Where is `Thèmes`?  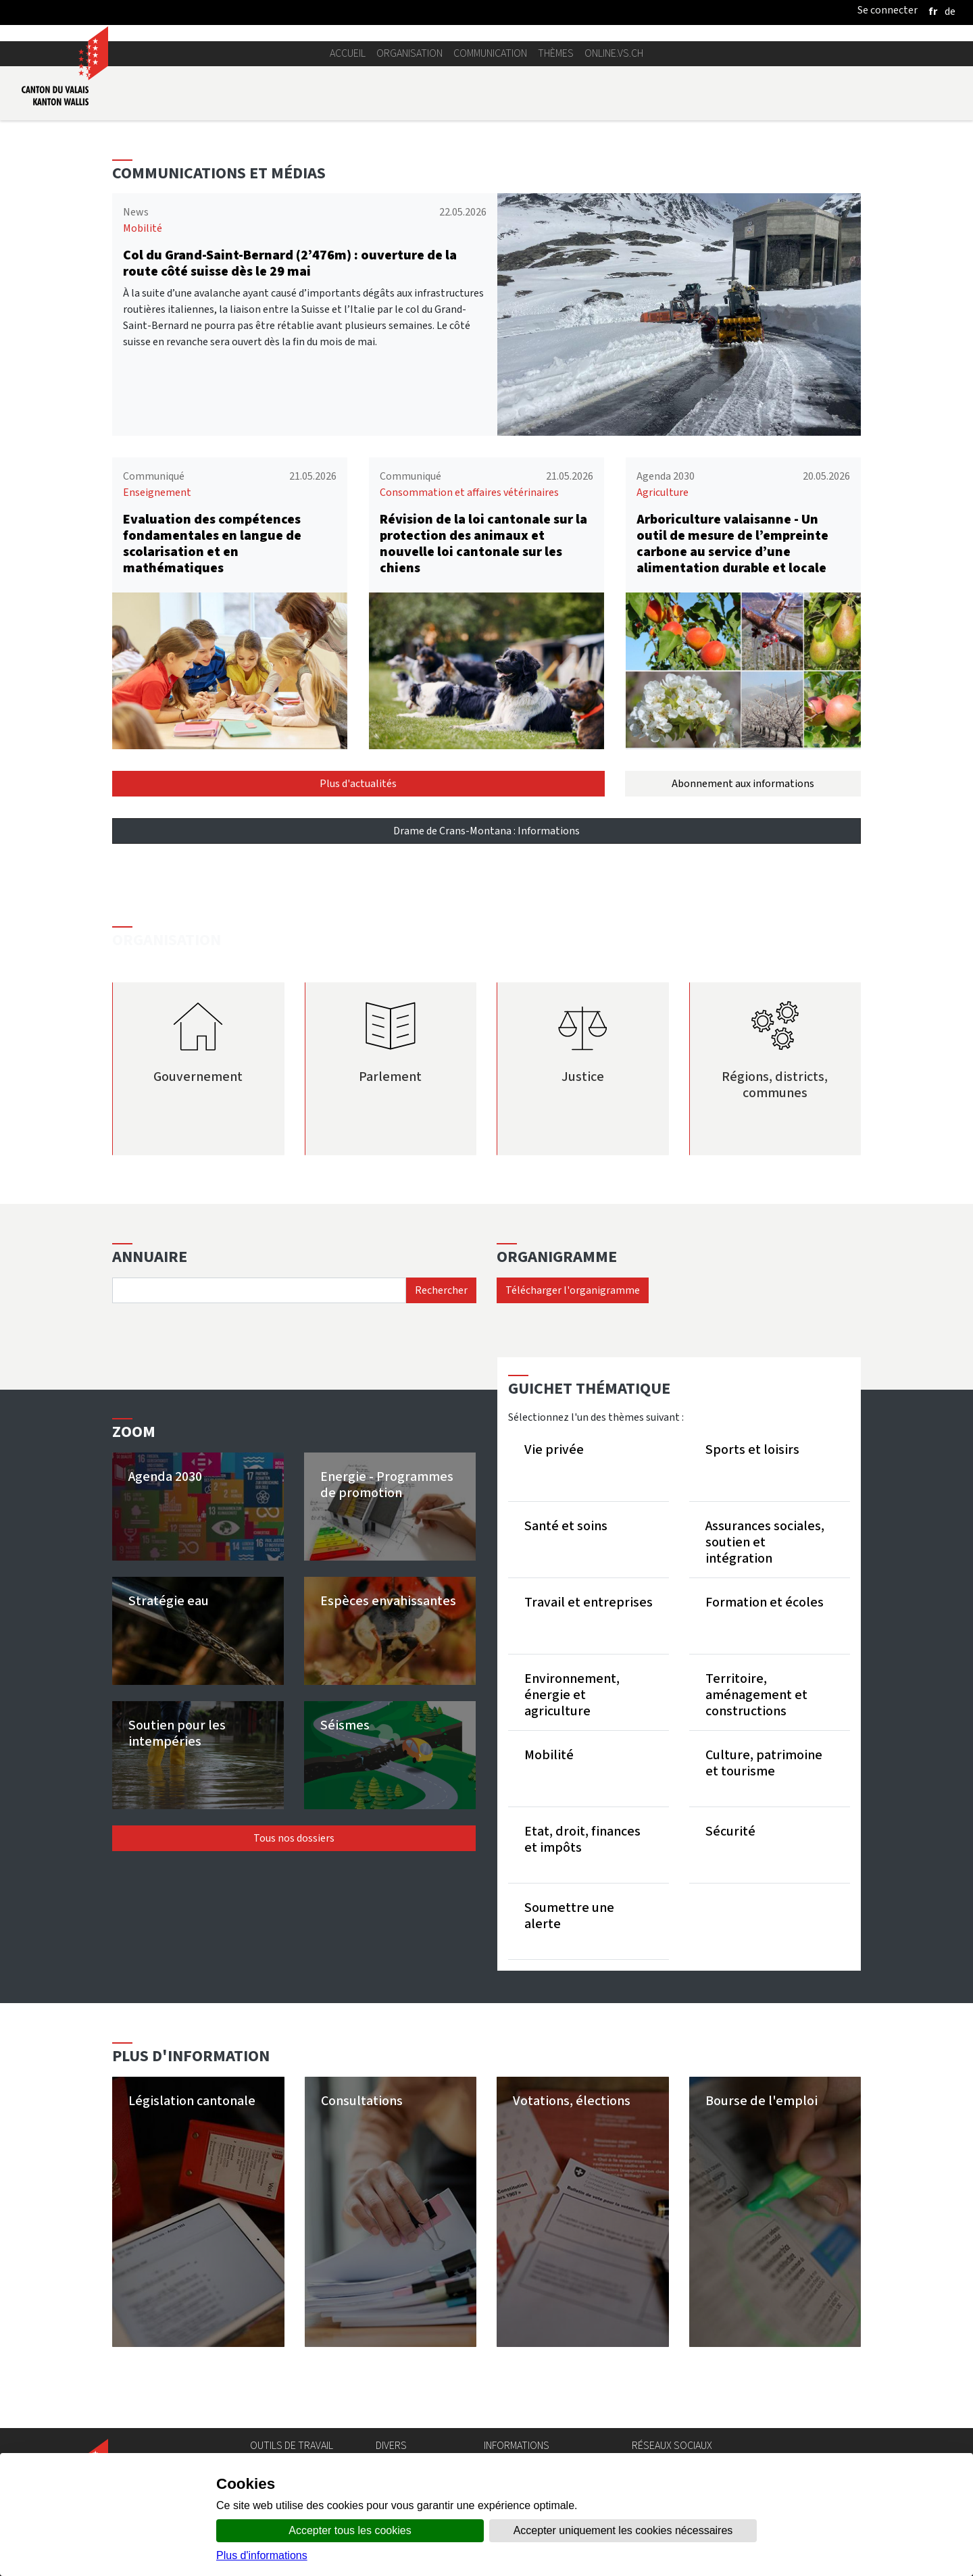 Thèmes is located at coordinates (556, 53).